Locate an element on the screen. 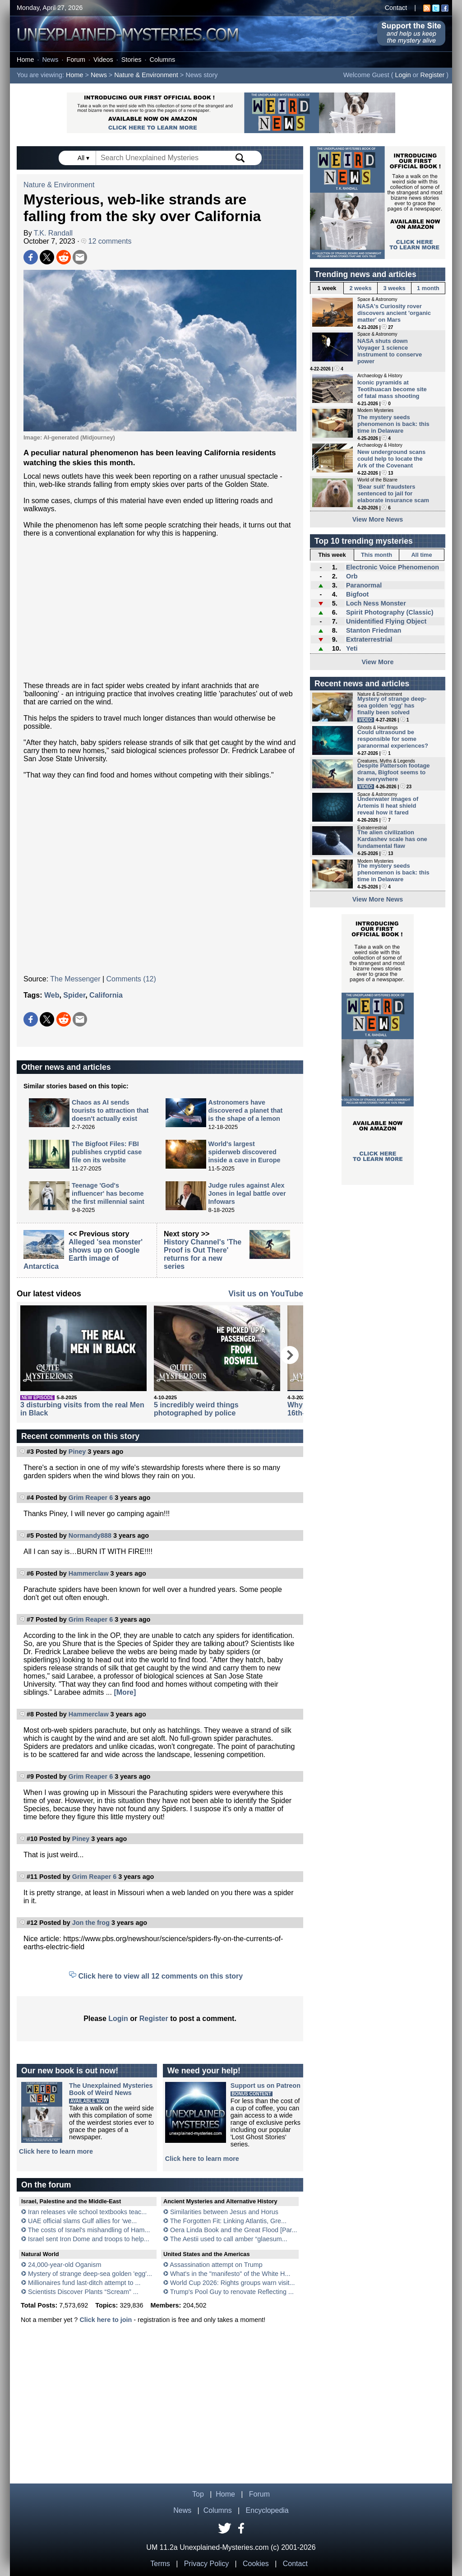  Trump's Pool Guy to renovate Reflecting ... is located at coordinates (232, 2291).